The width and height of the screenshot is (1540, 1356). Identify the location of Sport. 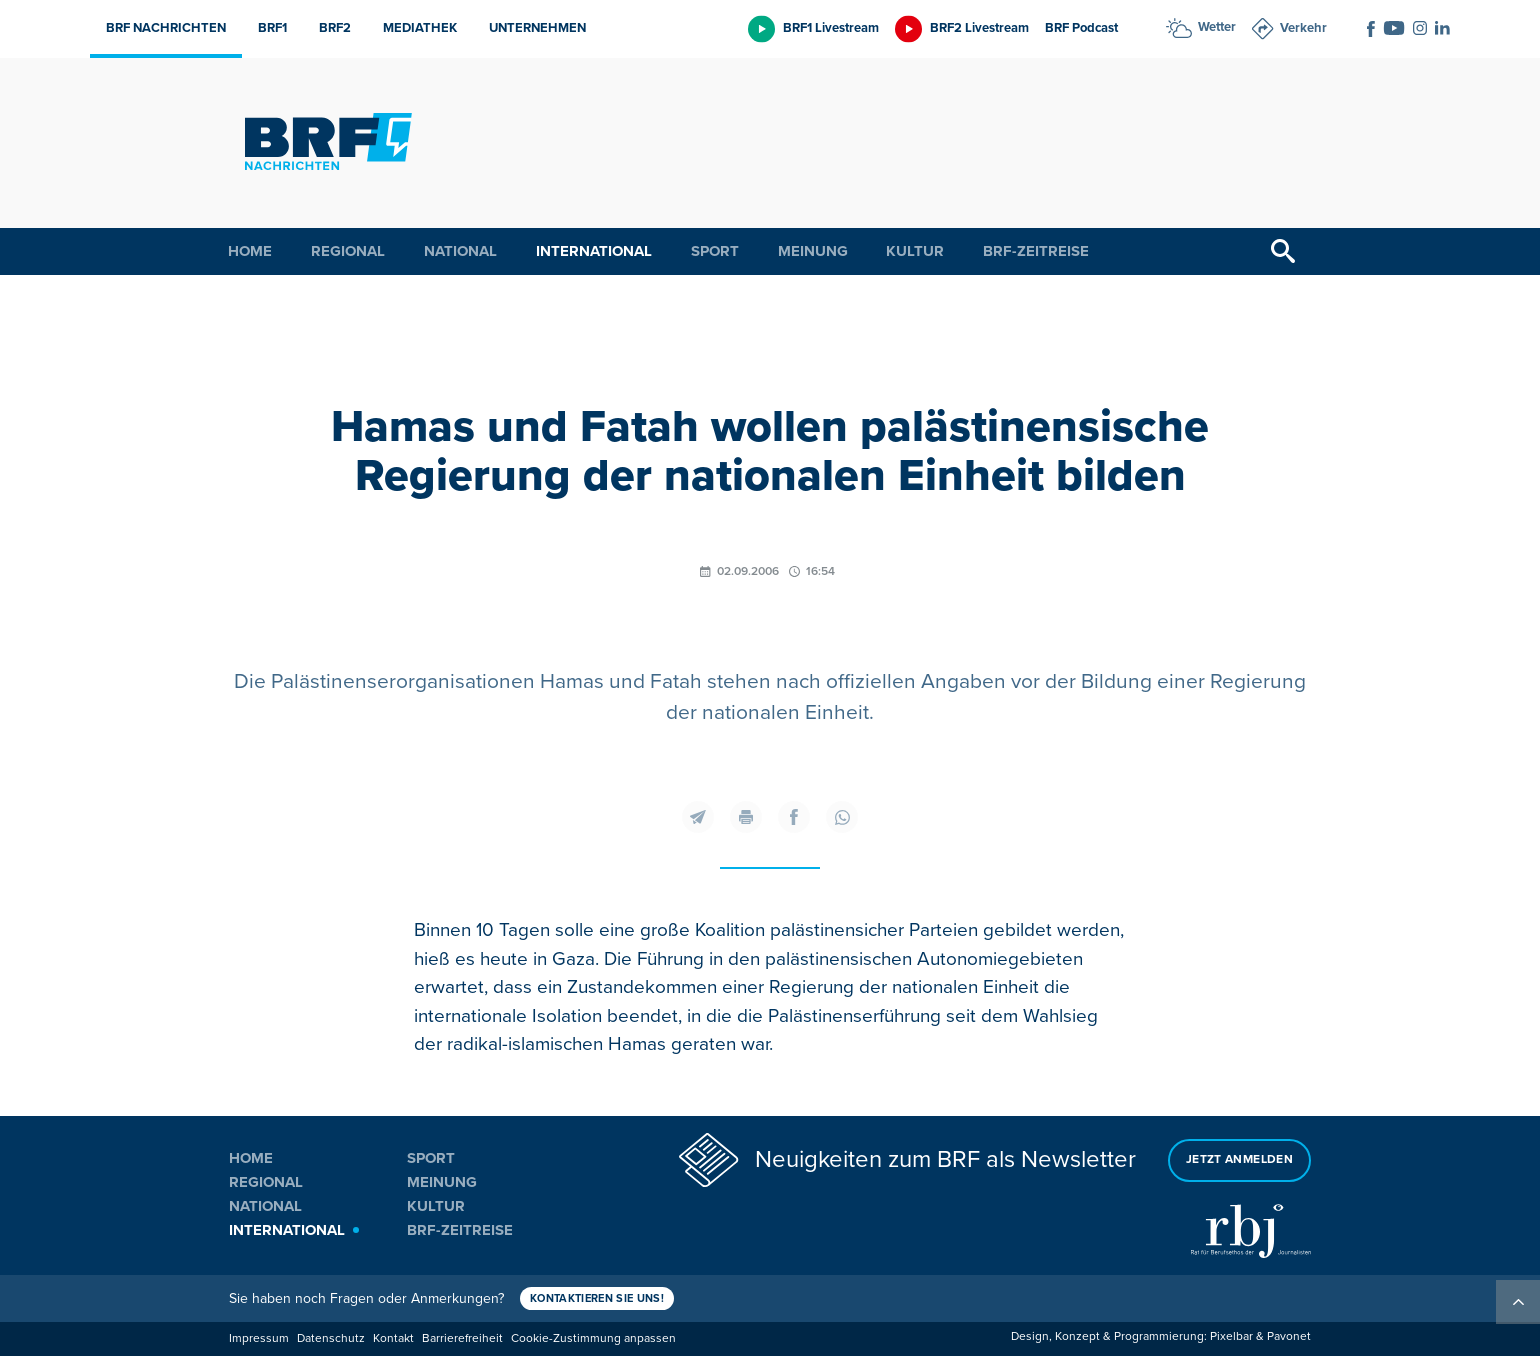
(715, 251).